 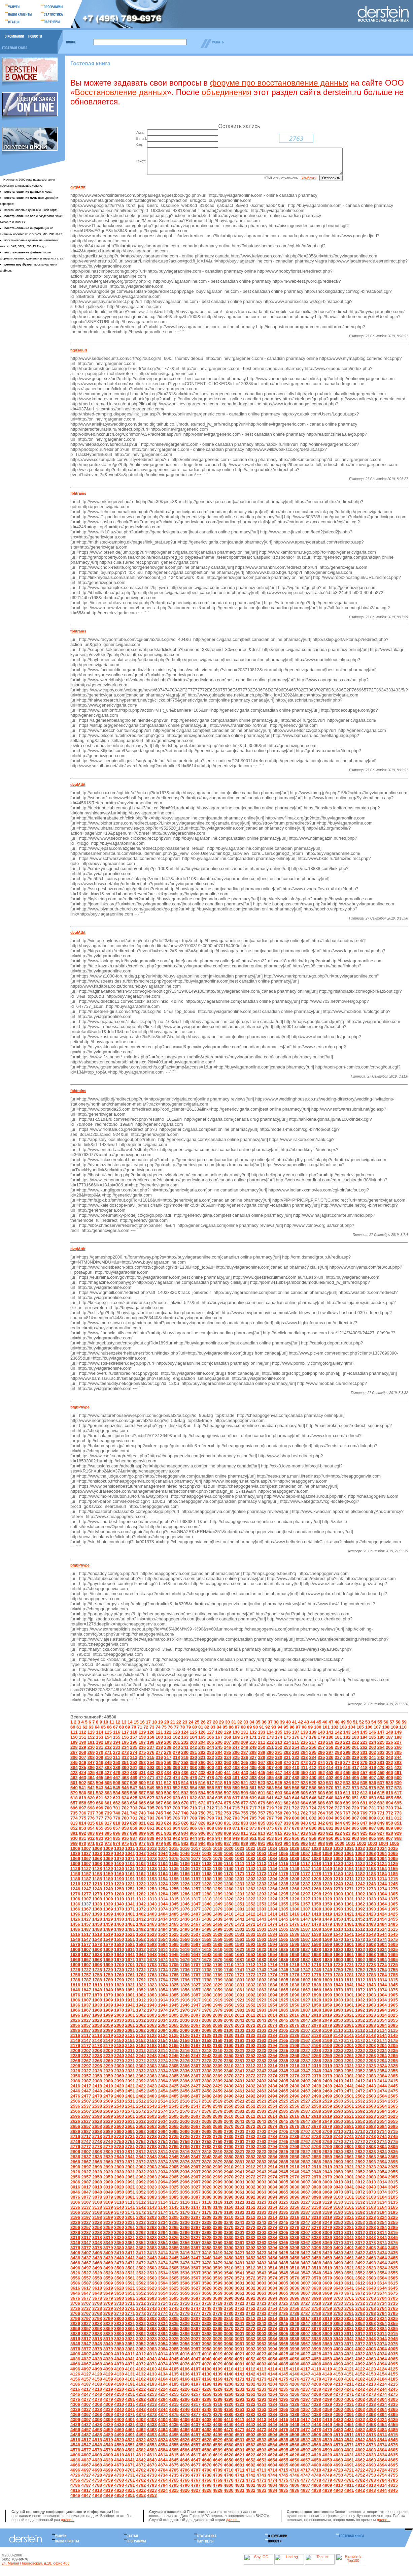 I want to click on 1265, so click(x=283, y=1893).